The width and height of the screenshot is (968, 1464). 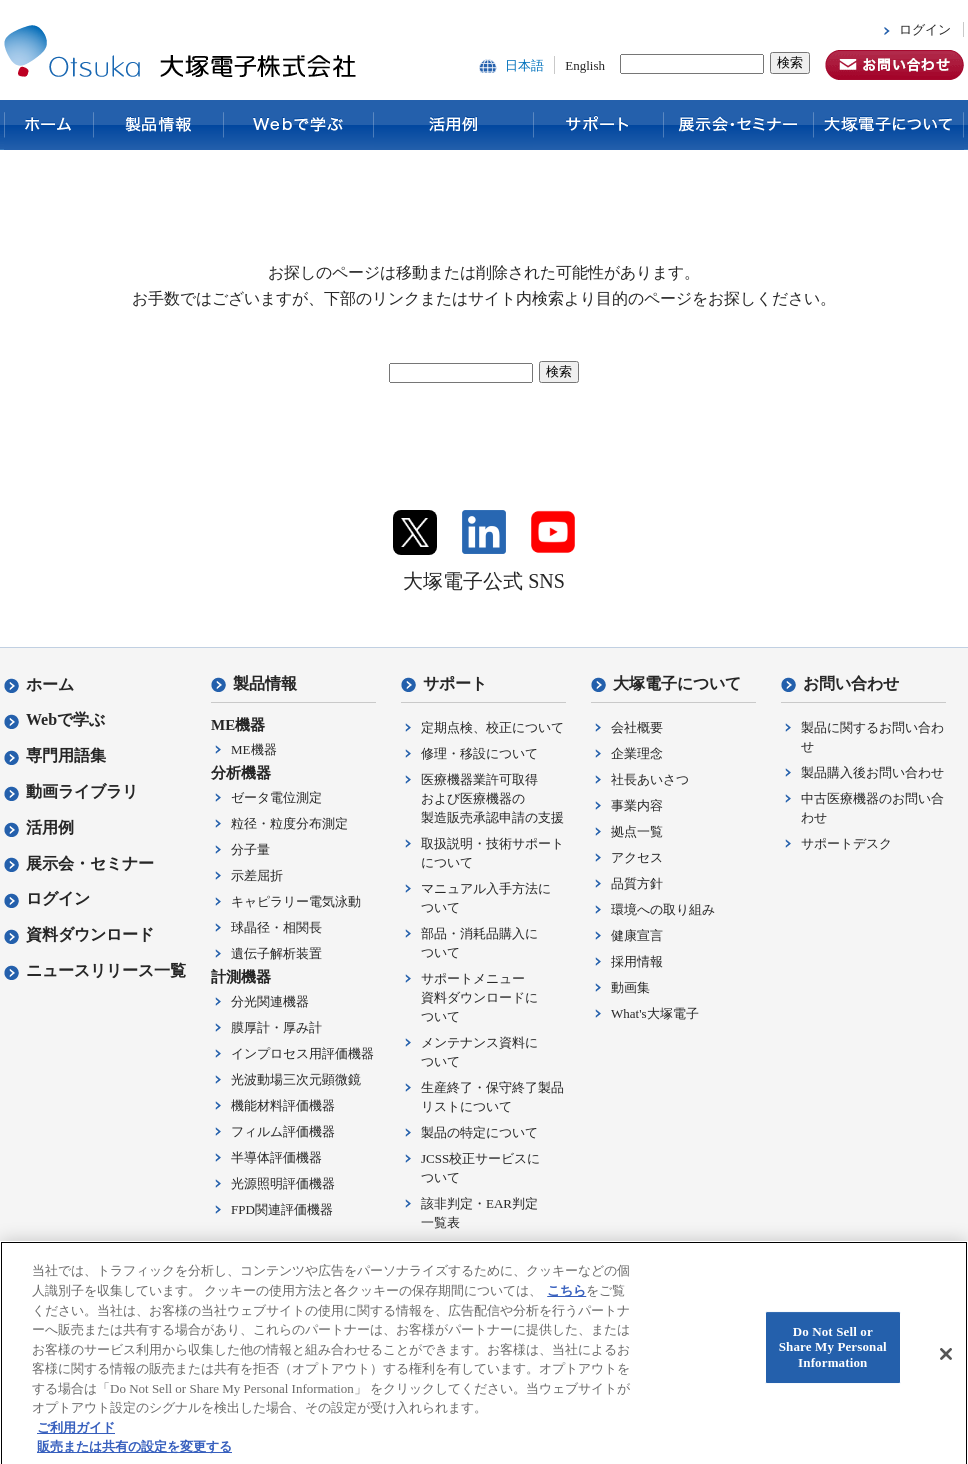 What do you see at coordinates (637, 961) in the screenshot?
I see `採用情報` at bounding box center [637, 961].